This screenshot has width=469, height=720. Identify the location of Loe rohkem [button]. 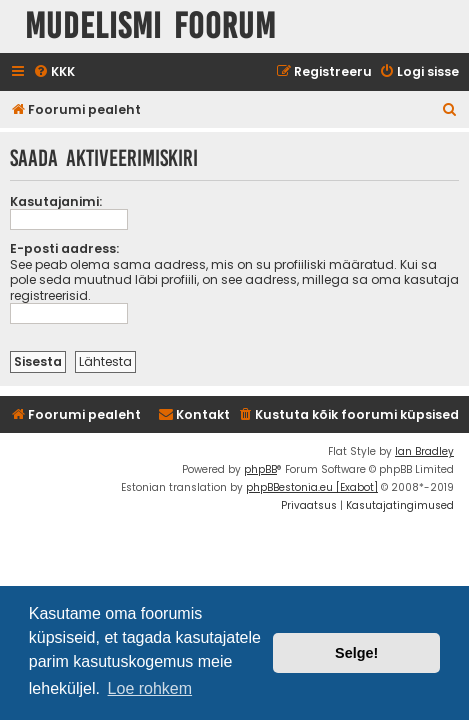
(150, 688).